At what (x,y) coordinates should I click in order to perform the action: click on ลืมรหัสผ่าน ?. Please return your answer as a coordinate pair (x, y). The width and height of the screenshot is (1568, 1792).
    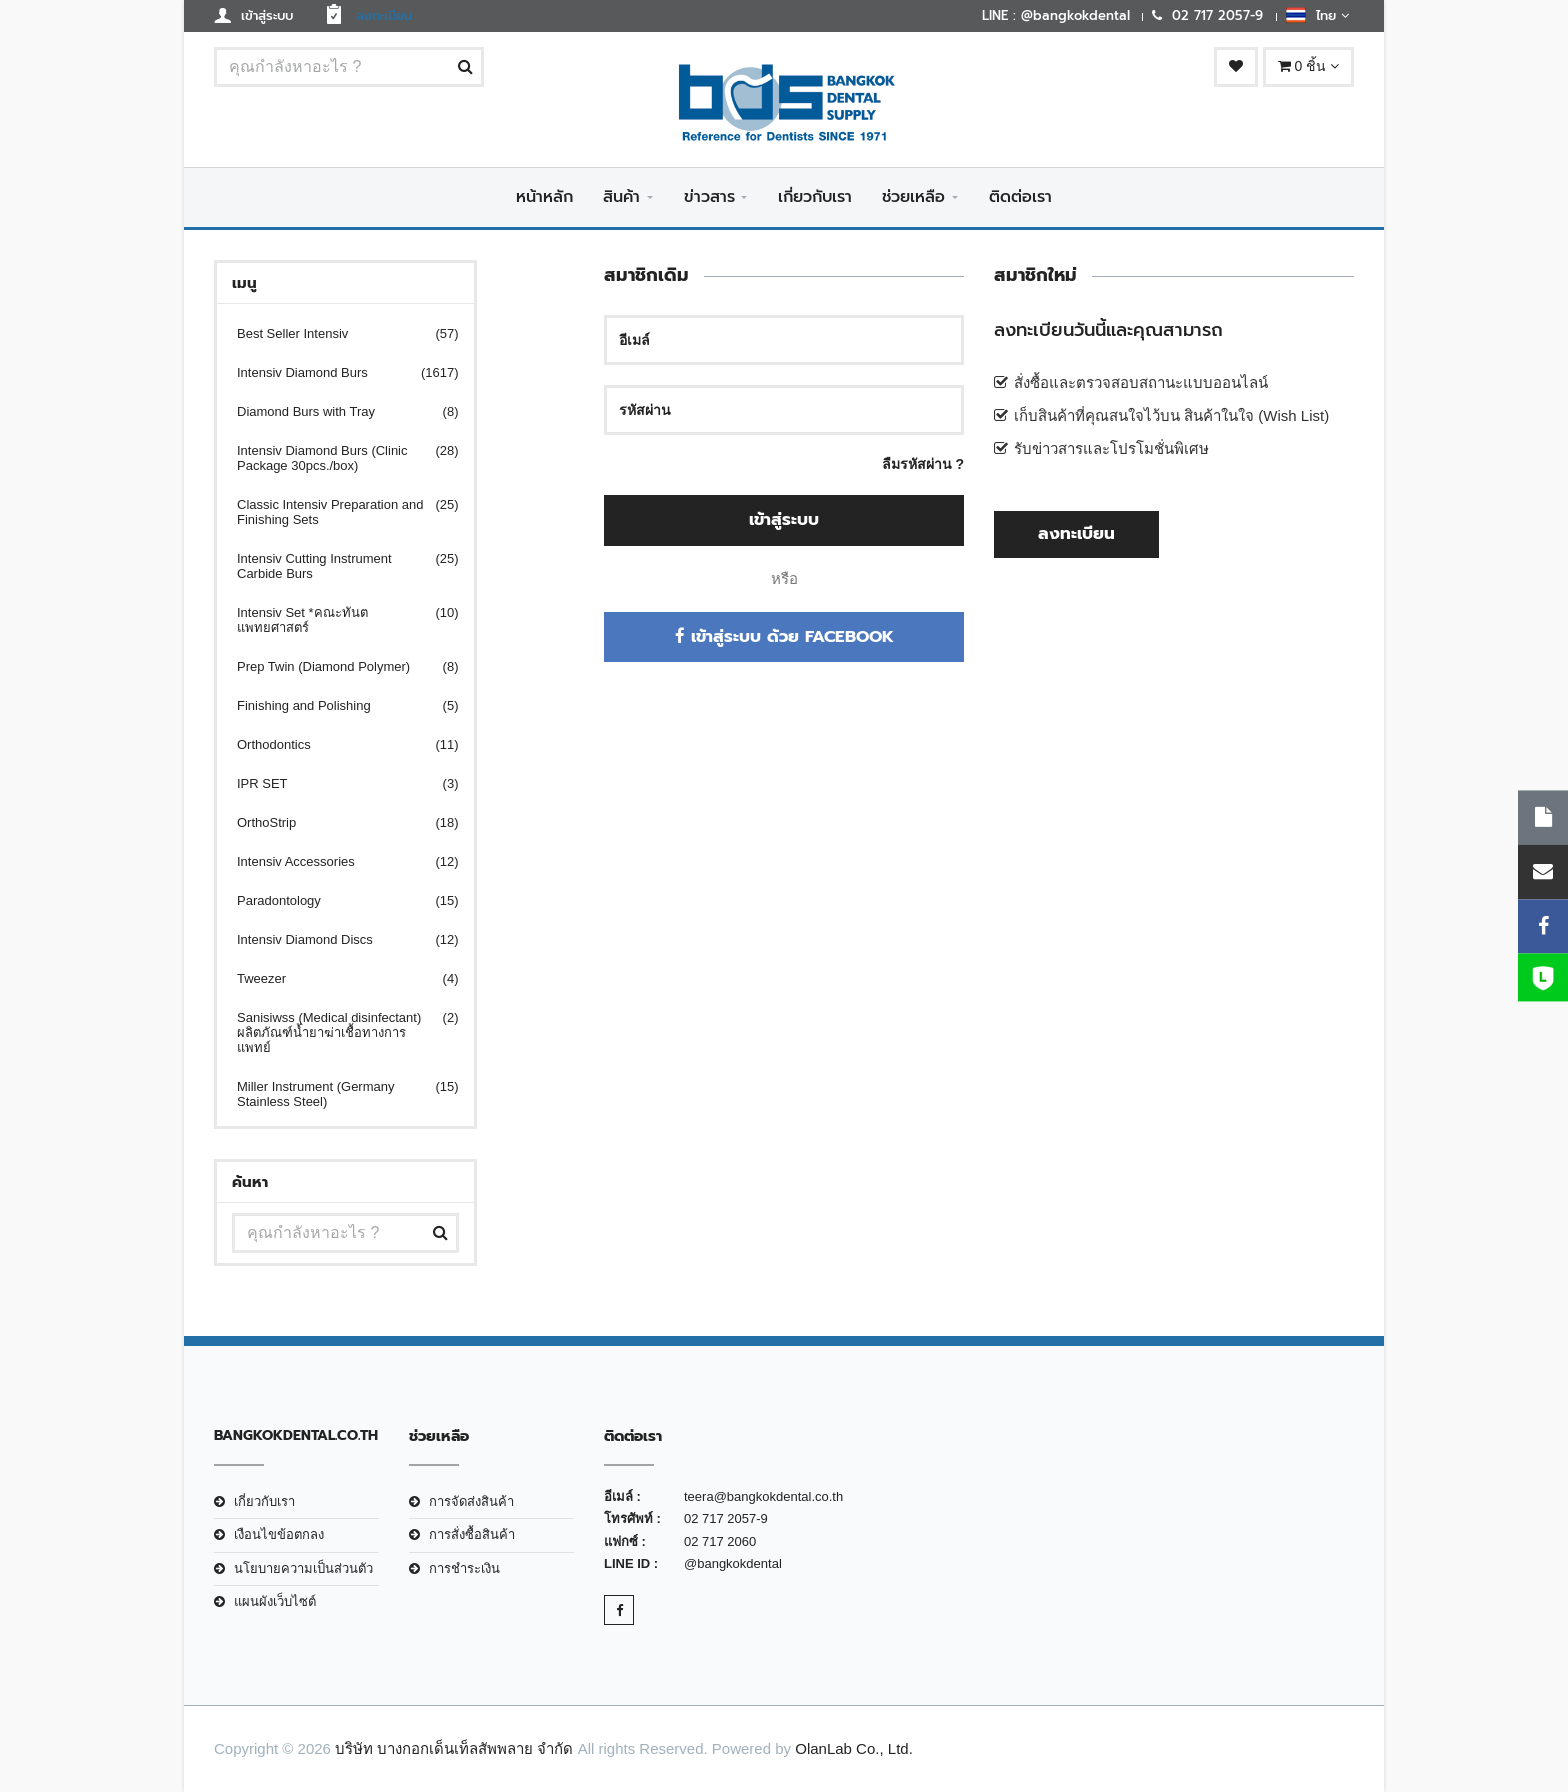
    Looking at the image, I should click on (923, 464).